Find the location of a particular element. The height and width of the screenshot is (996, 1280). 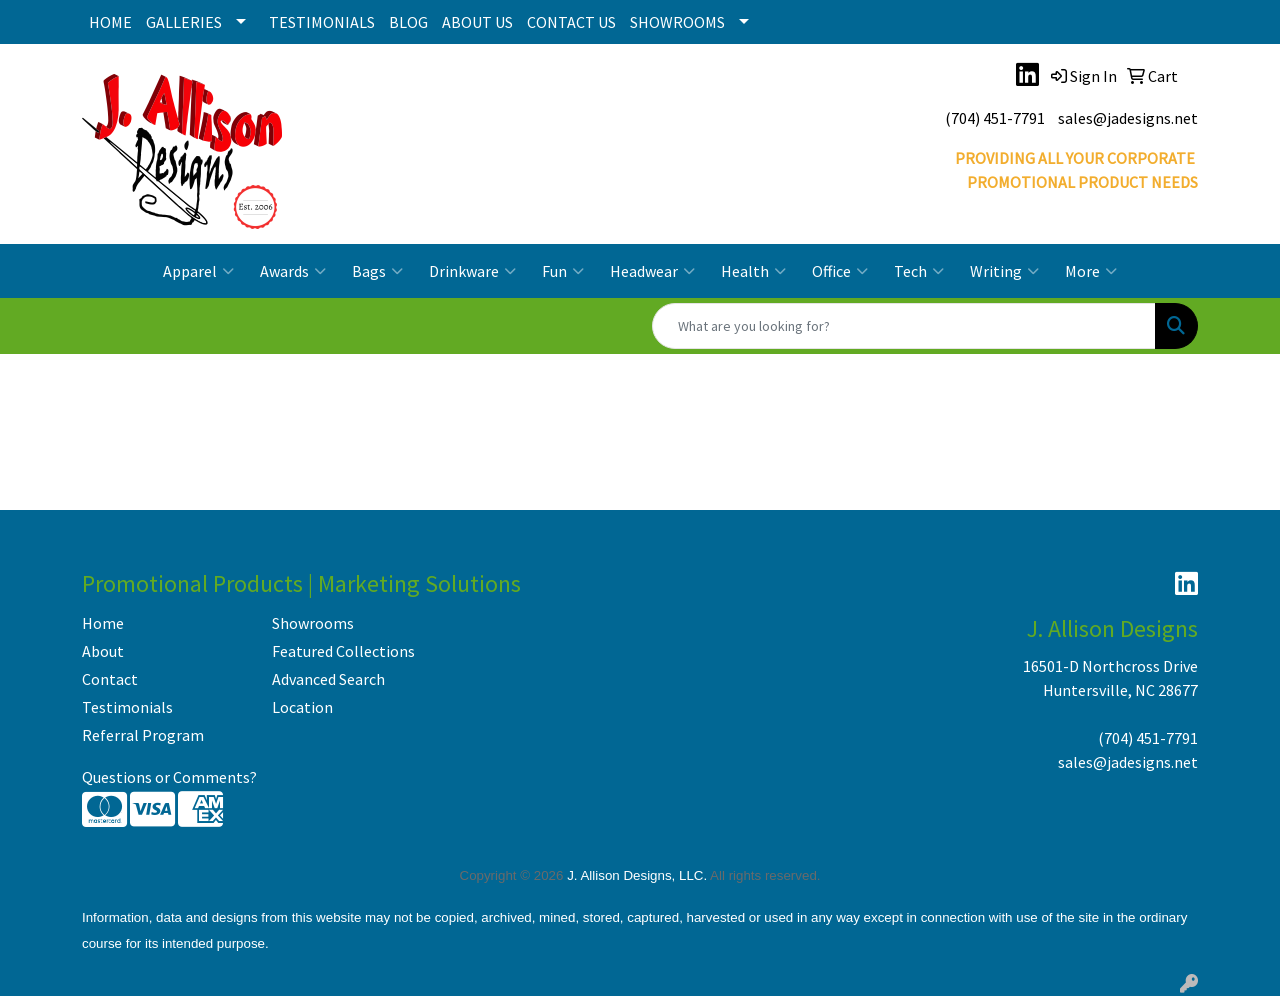

HOME is located at coordinates (110, 22).